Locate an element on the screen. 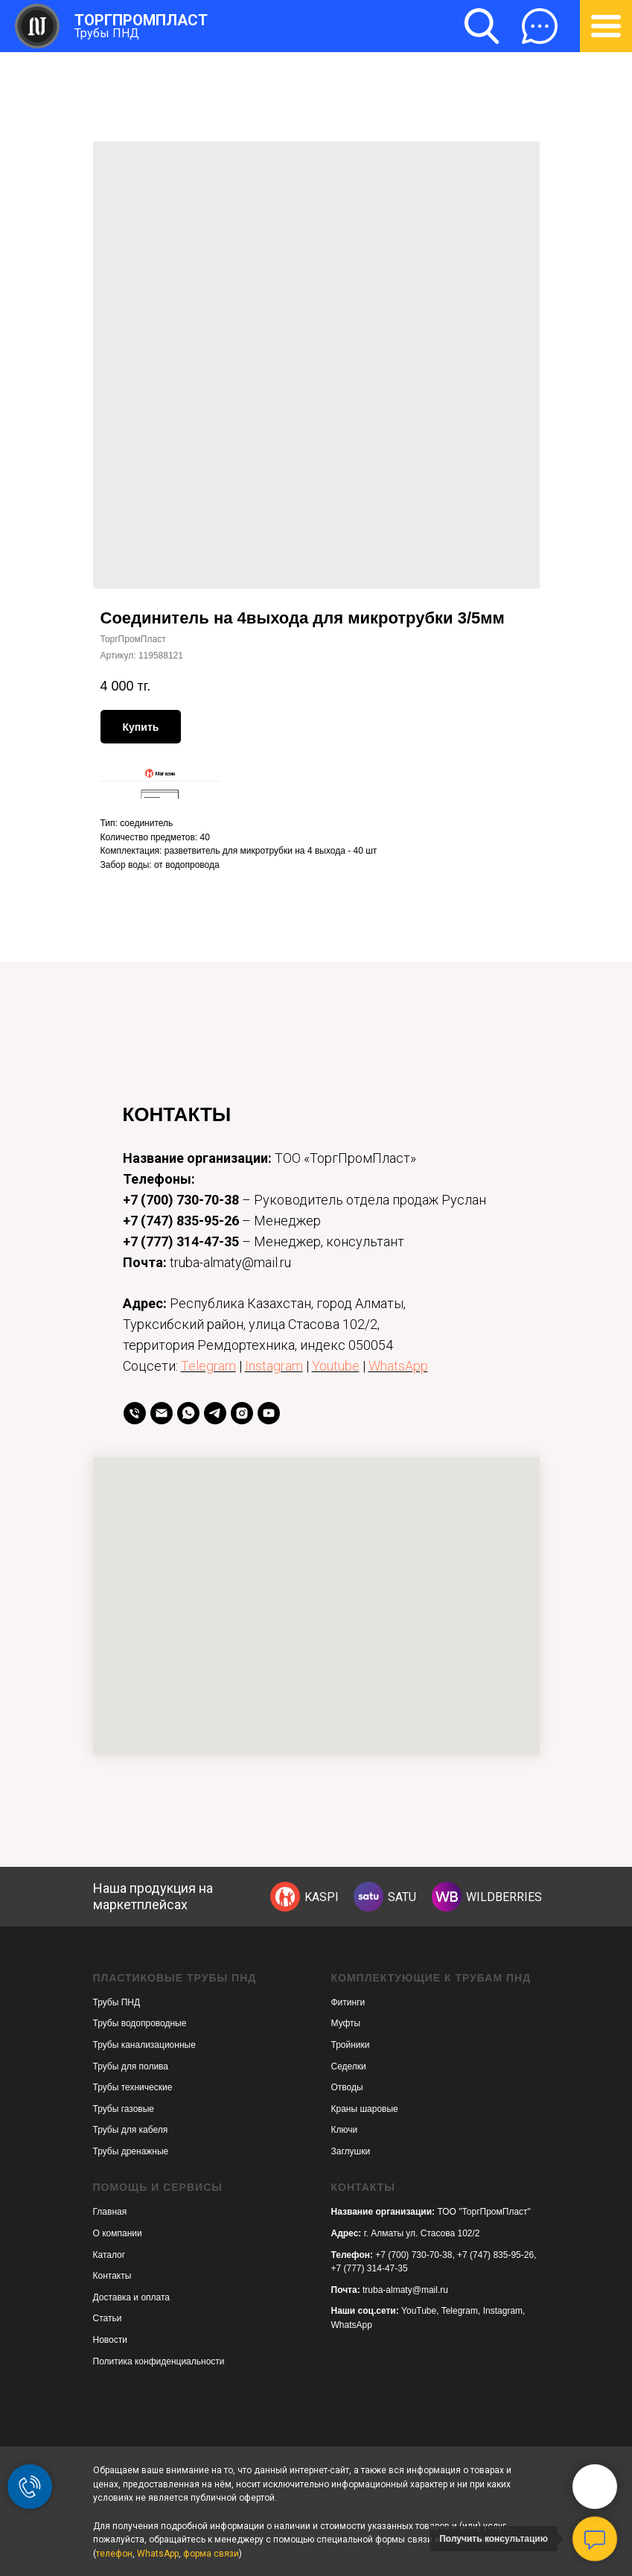  YouTube is located at coordinates (418, 2311).